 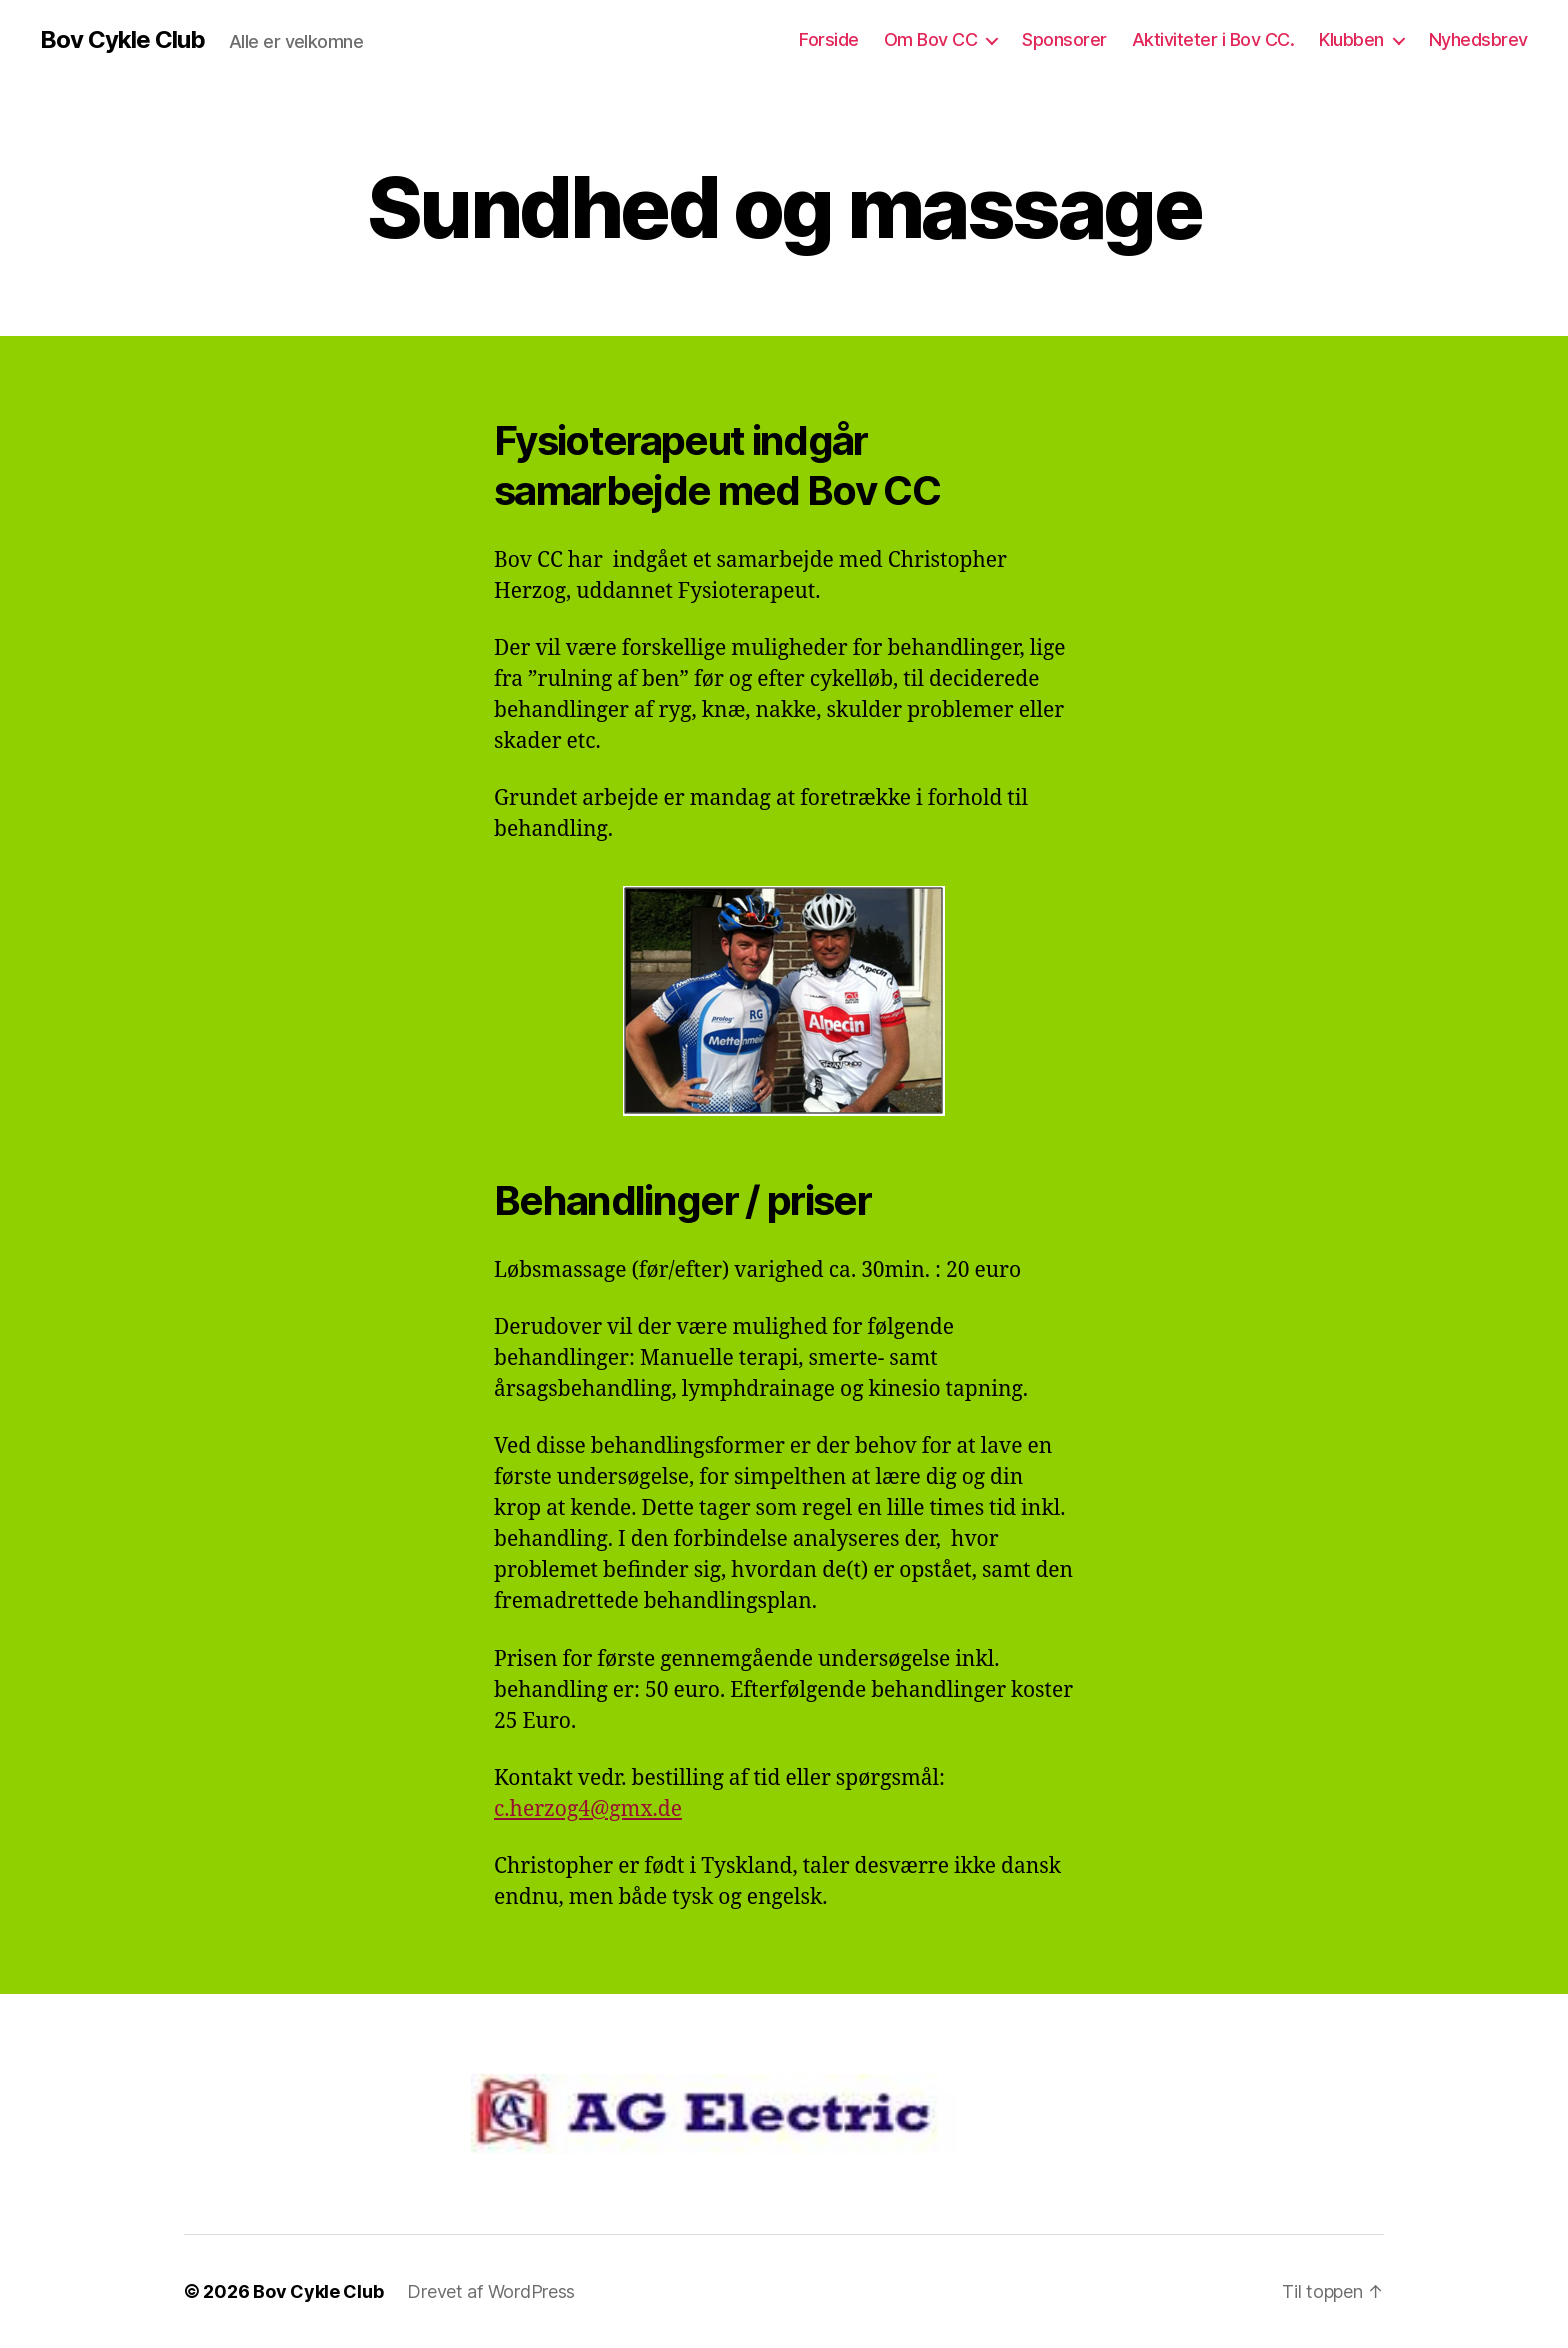 What do you see at coordinates (931, 39) in the screenshot?
I see `Om Bov CC` at bounding box center [931, 39].